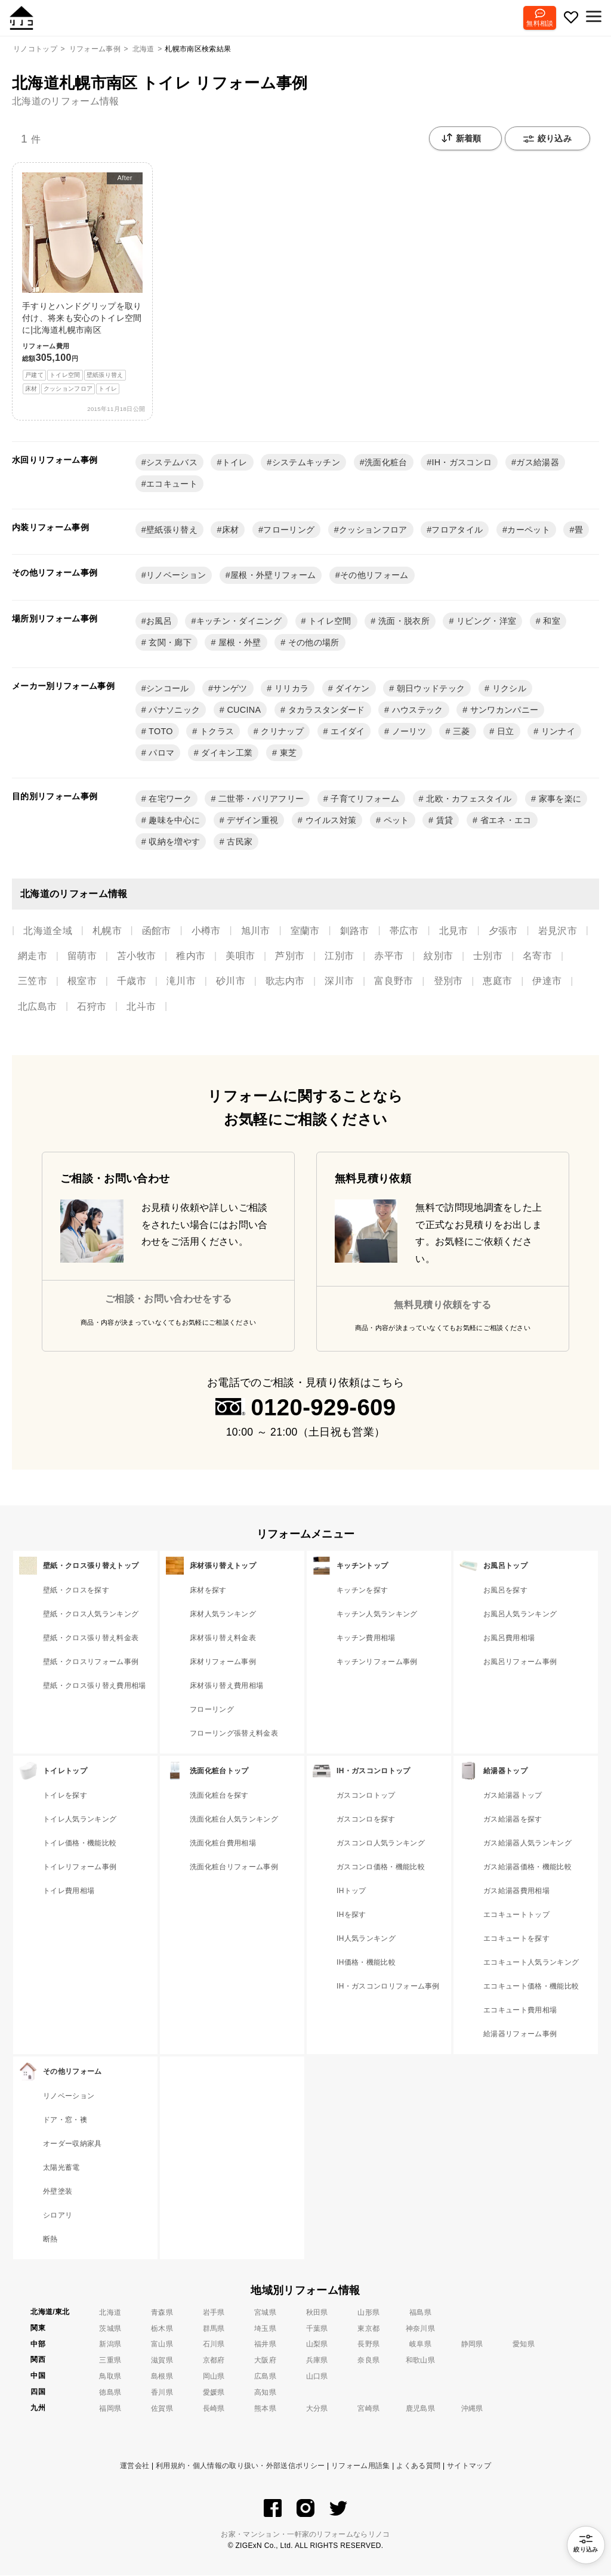  Describe the element at coordinates (173, 842) in the screenshot. I see `収納を増やす` at that location.